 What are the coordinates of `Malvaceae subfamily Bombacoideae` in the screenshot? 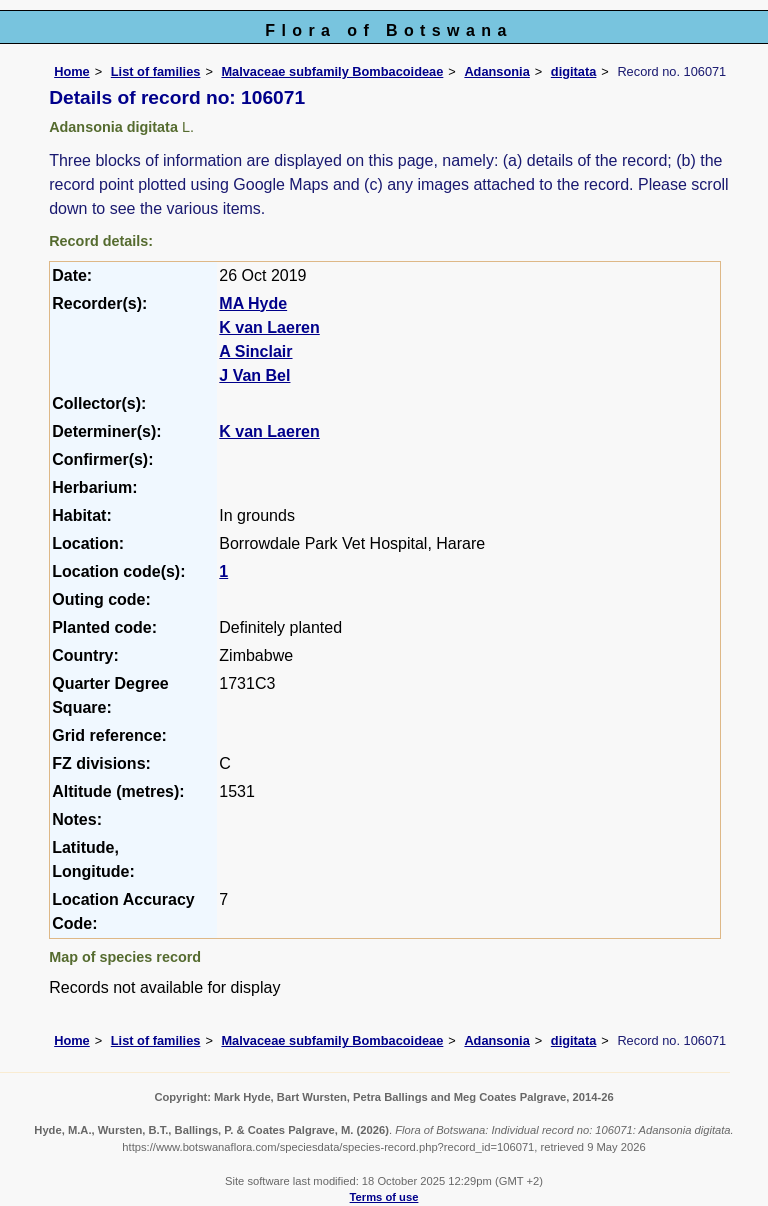 It's located at (332, 71).